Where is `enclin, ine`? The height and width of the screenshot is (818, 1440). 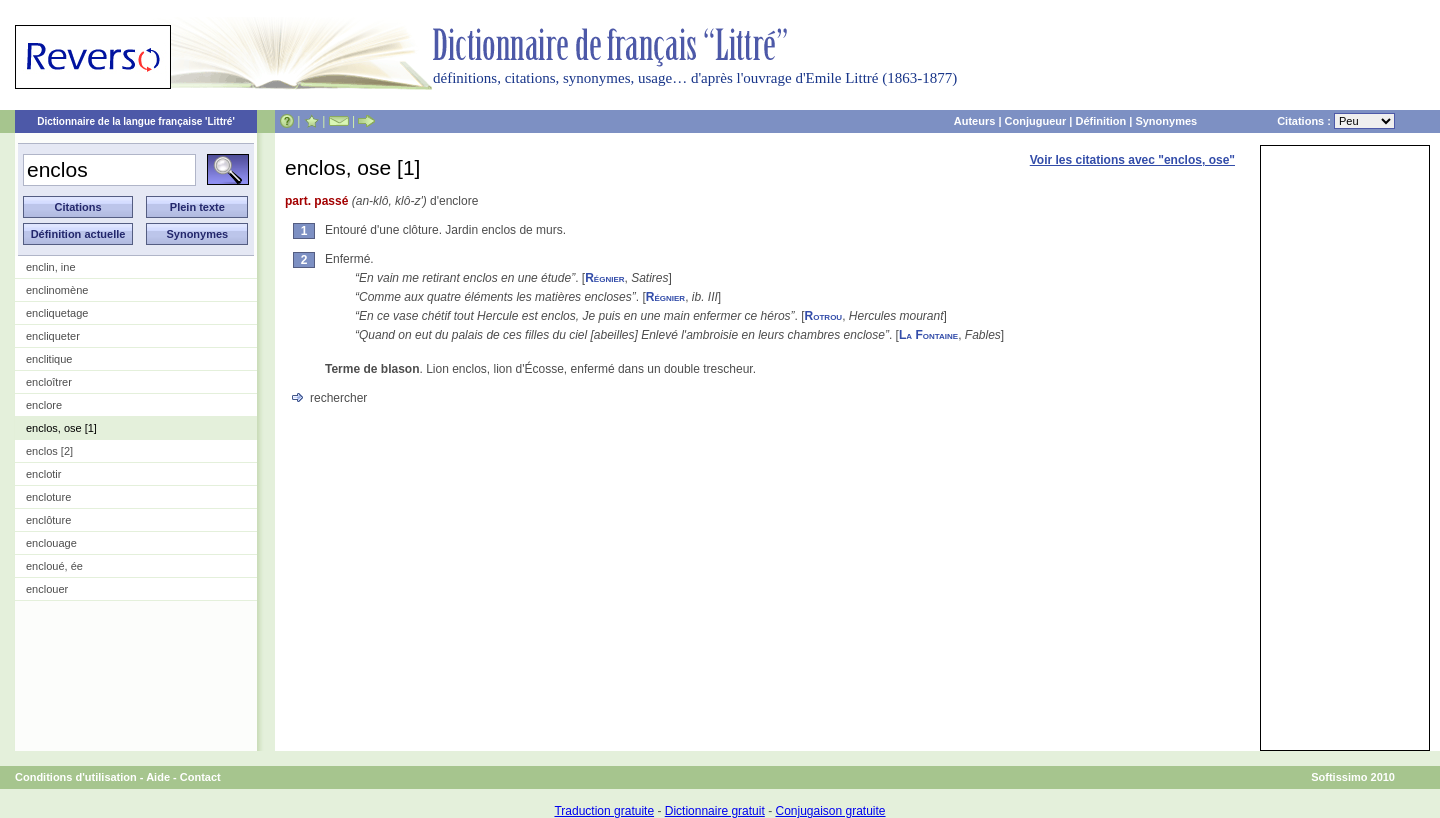
enclin, ine is located at coordinates (51, 267).